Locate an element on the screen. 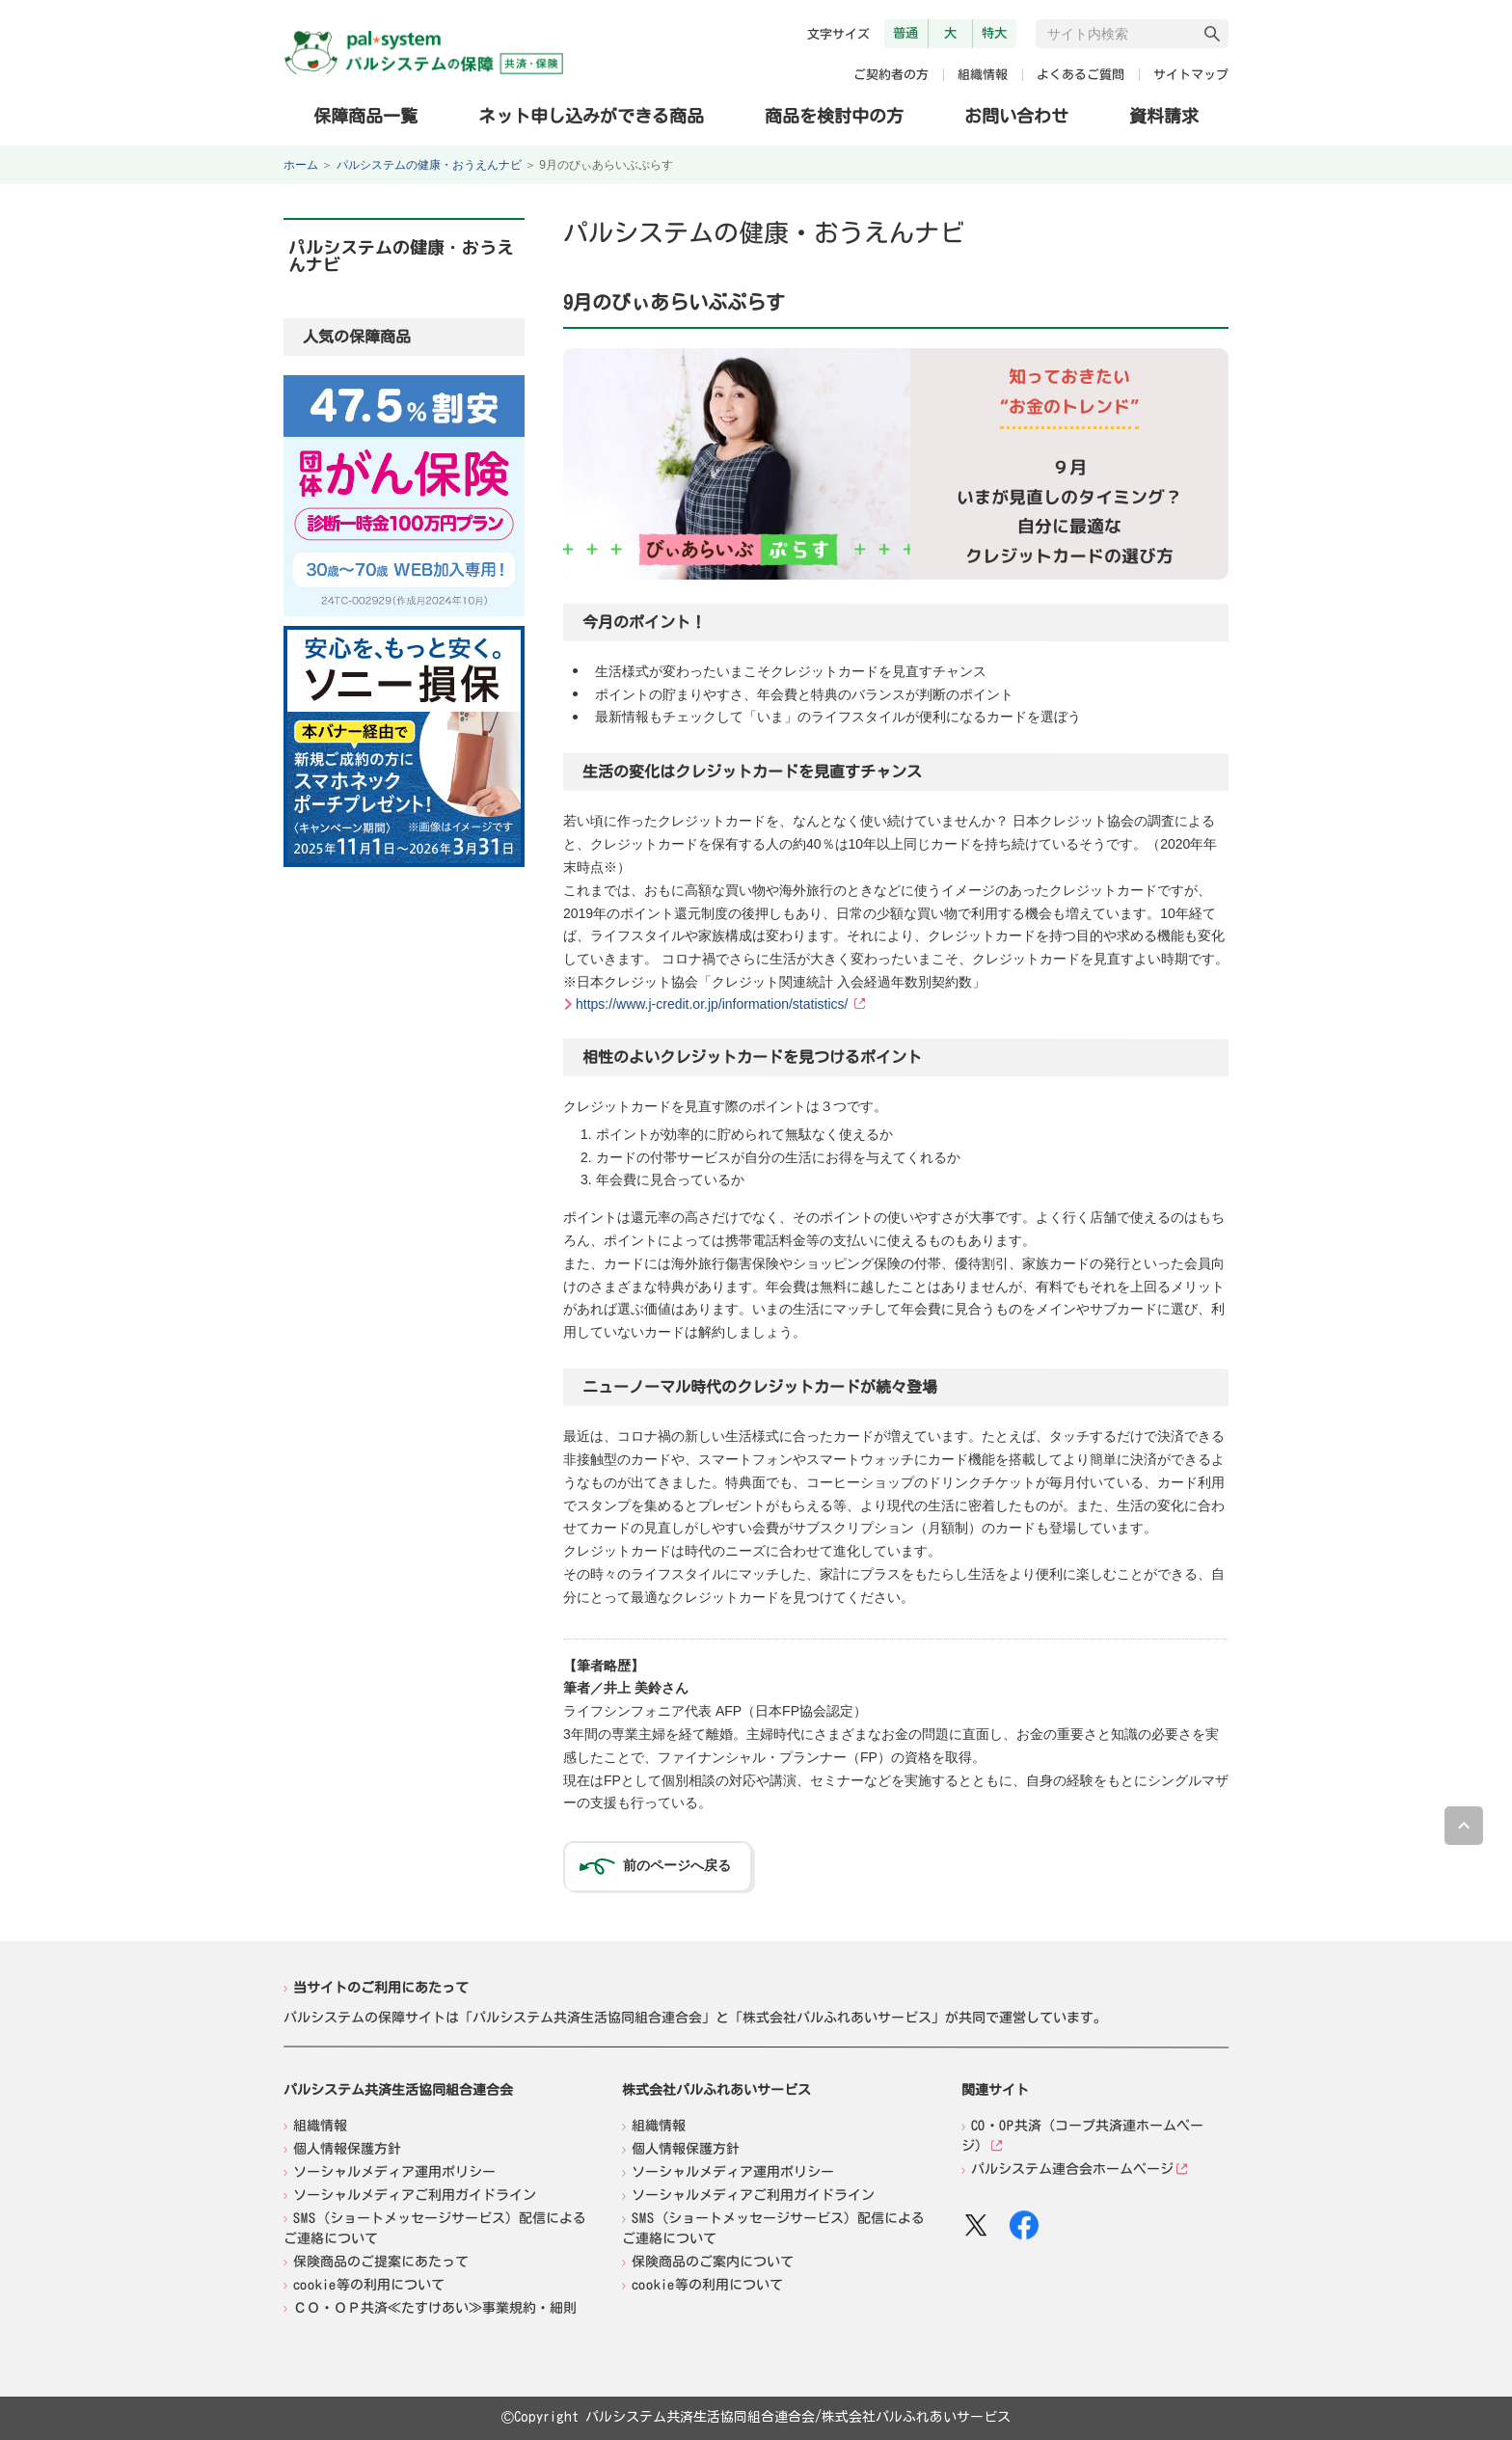  組織情報 is located at coordinates (983, 74).